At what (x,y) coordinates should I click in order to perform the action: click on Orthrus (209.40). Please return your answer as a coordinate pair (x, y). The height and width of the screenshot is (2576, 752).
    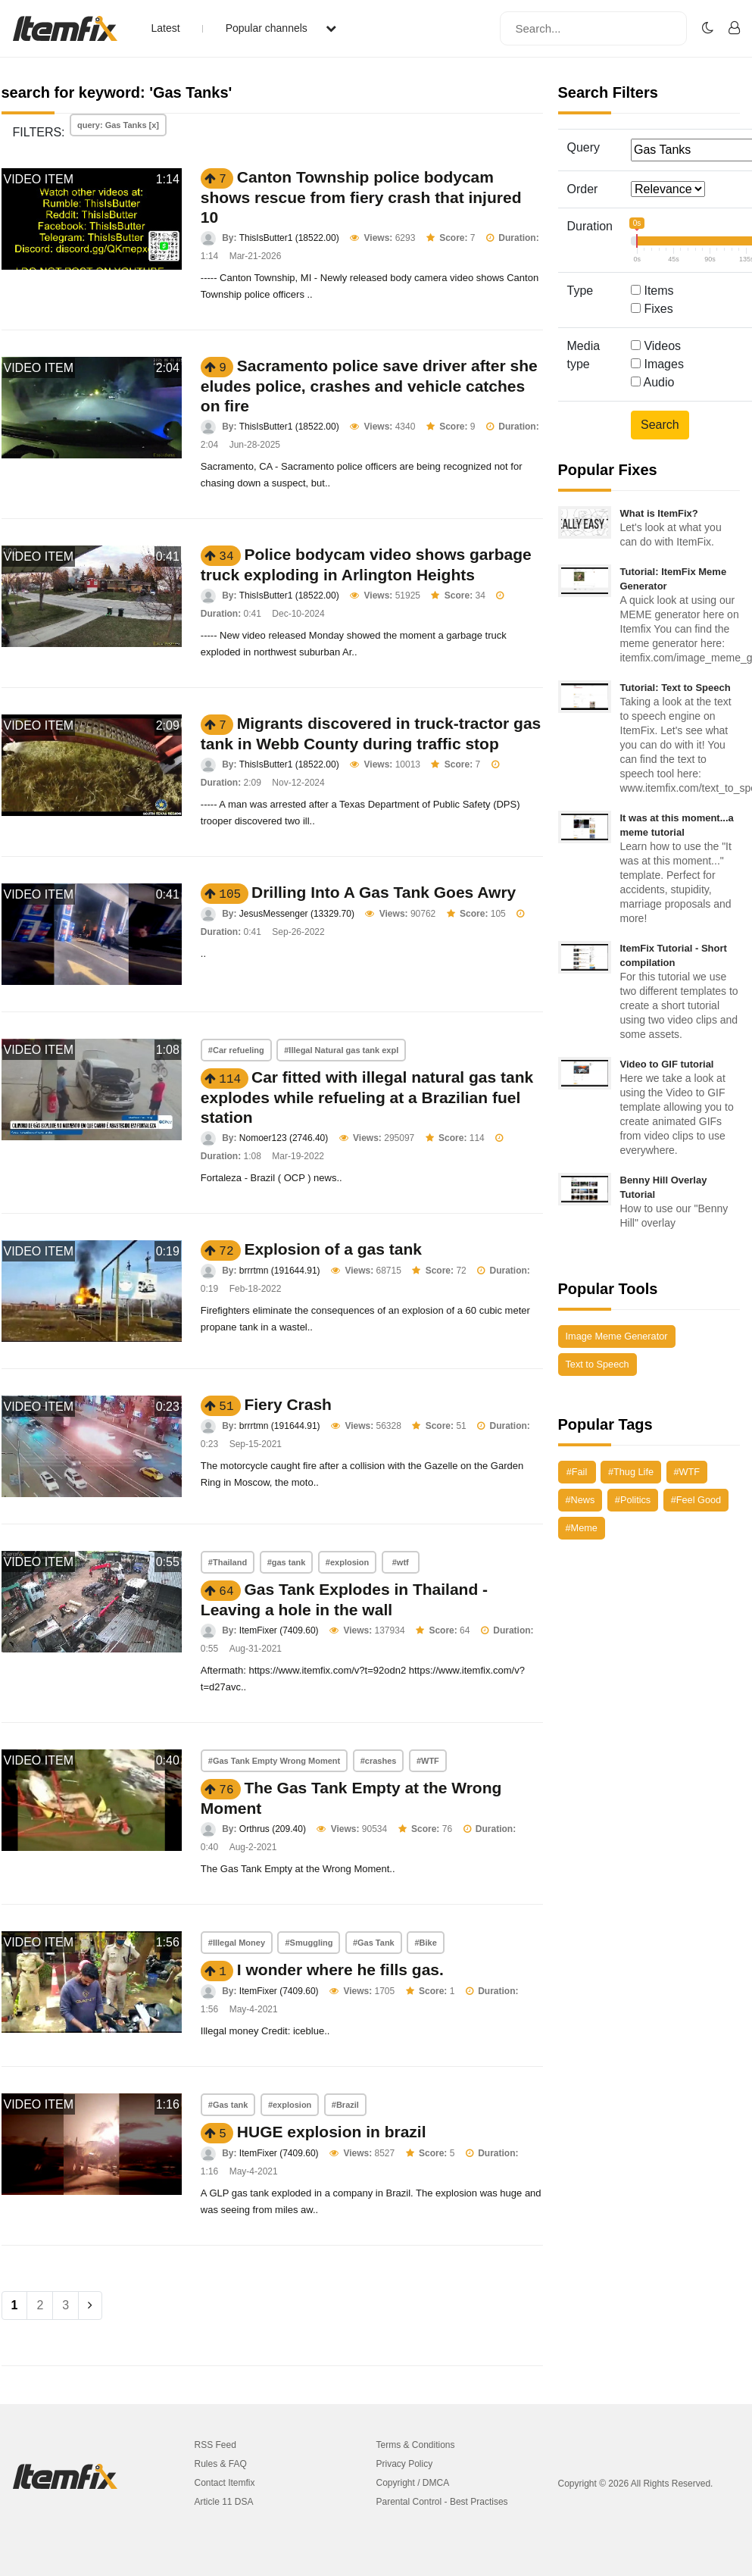
    Looking at the image, I should click on (272, 1829).